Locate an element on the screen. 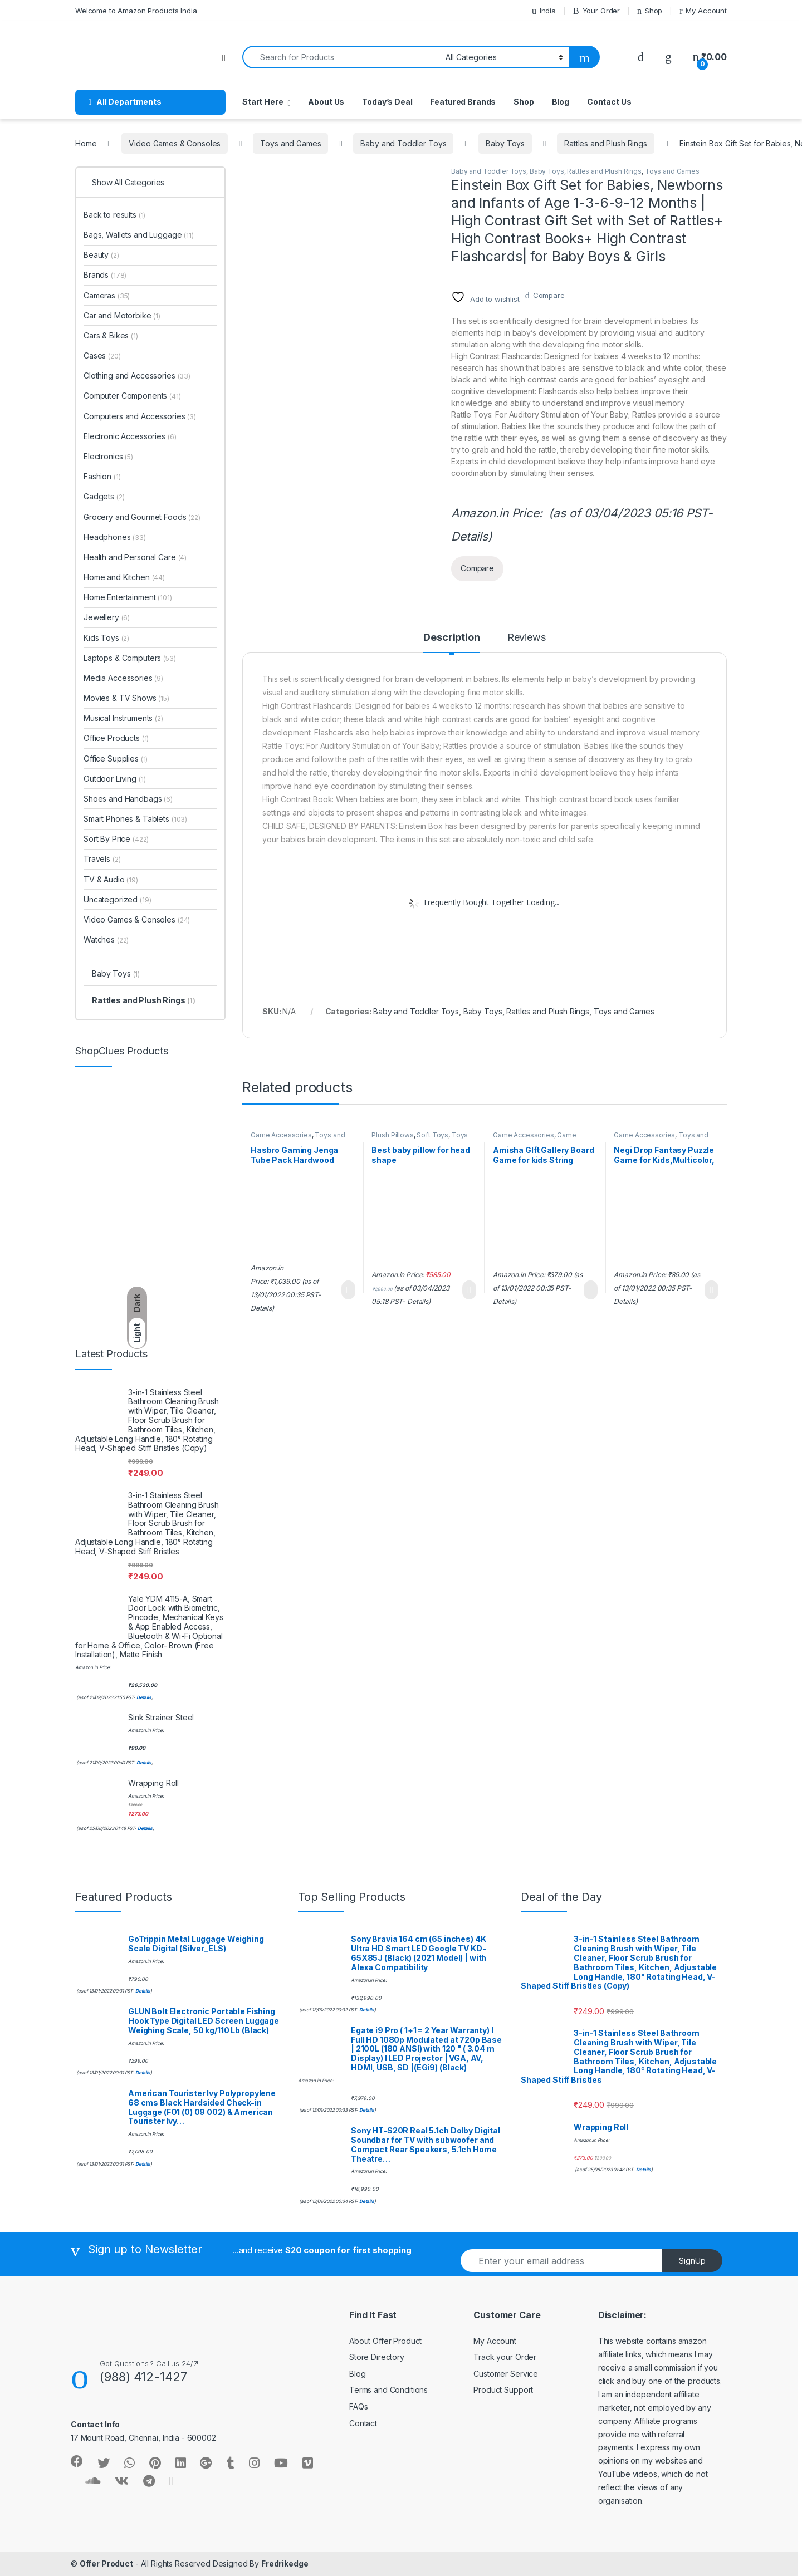 This screenshot has width=802, height=2576. TV & Audio is located at coordinates (111, 879).